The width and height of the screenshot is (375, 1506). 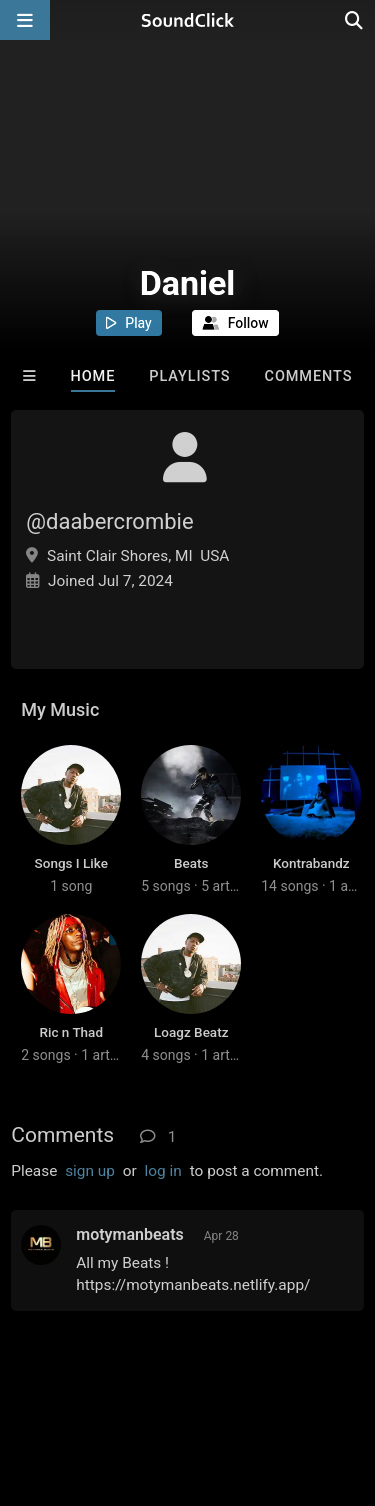 What do you see at coordinates (130, 1234) in the screenshot?
I see `motymanbeats` at bounding box center [130, 1234].